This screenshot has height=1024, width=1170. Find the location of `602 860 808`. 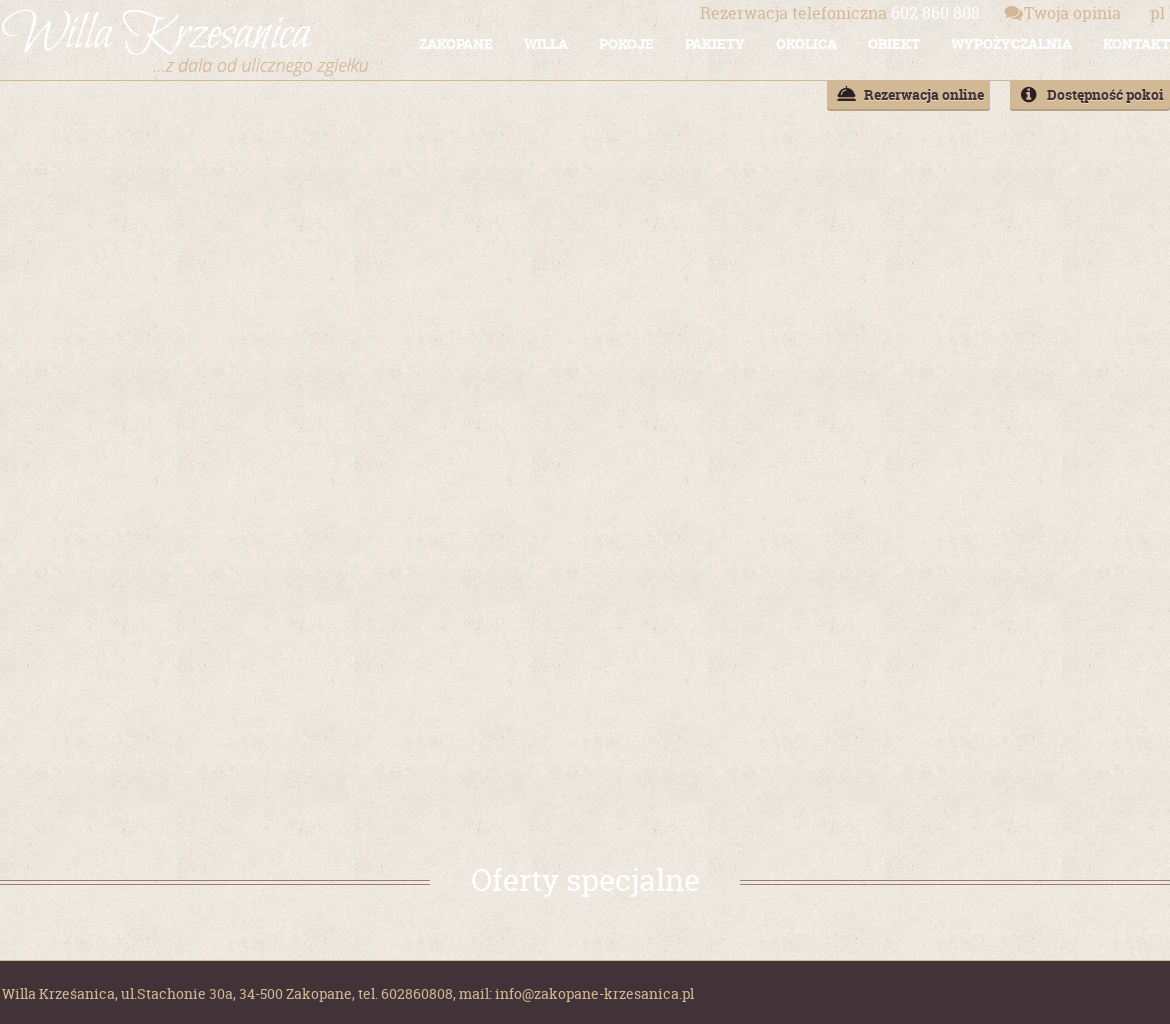

602 860 808 is located at coordinates (840, 13).